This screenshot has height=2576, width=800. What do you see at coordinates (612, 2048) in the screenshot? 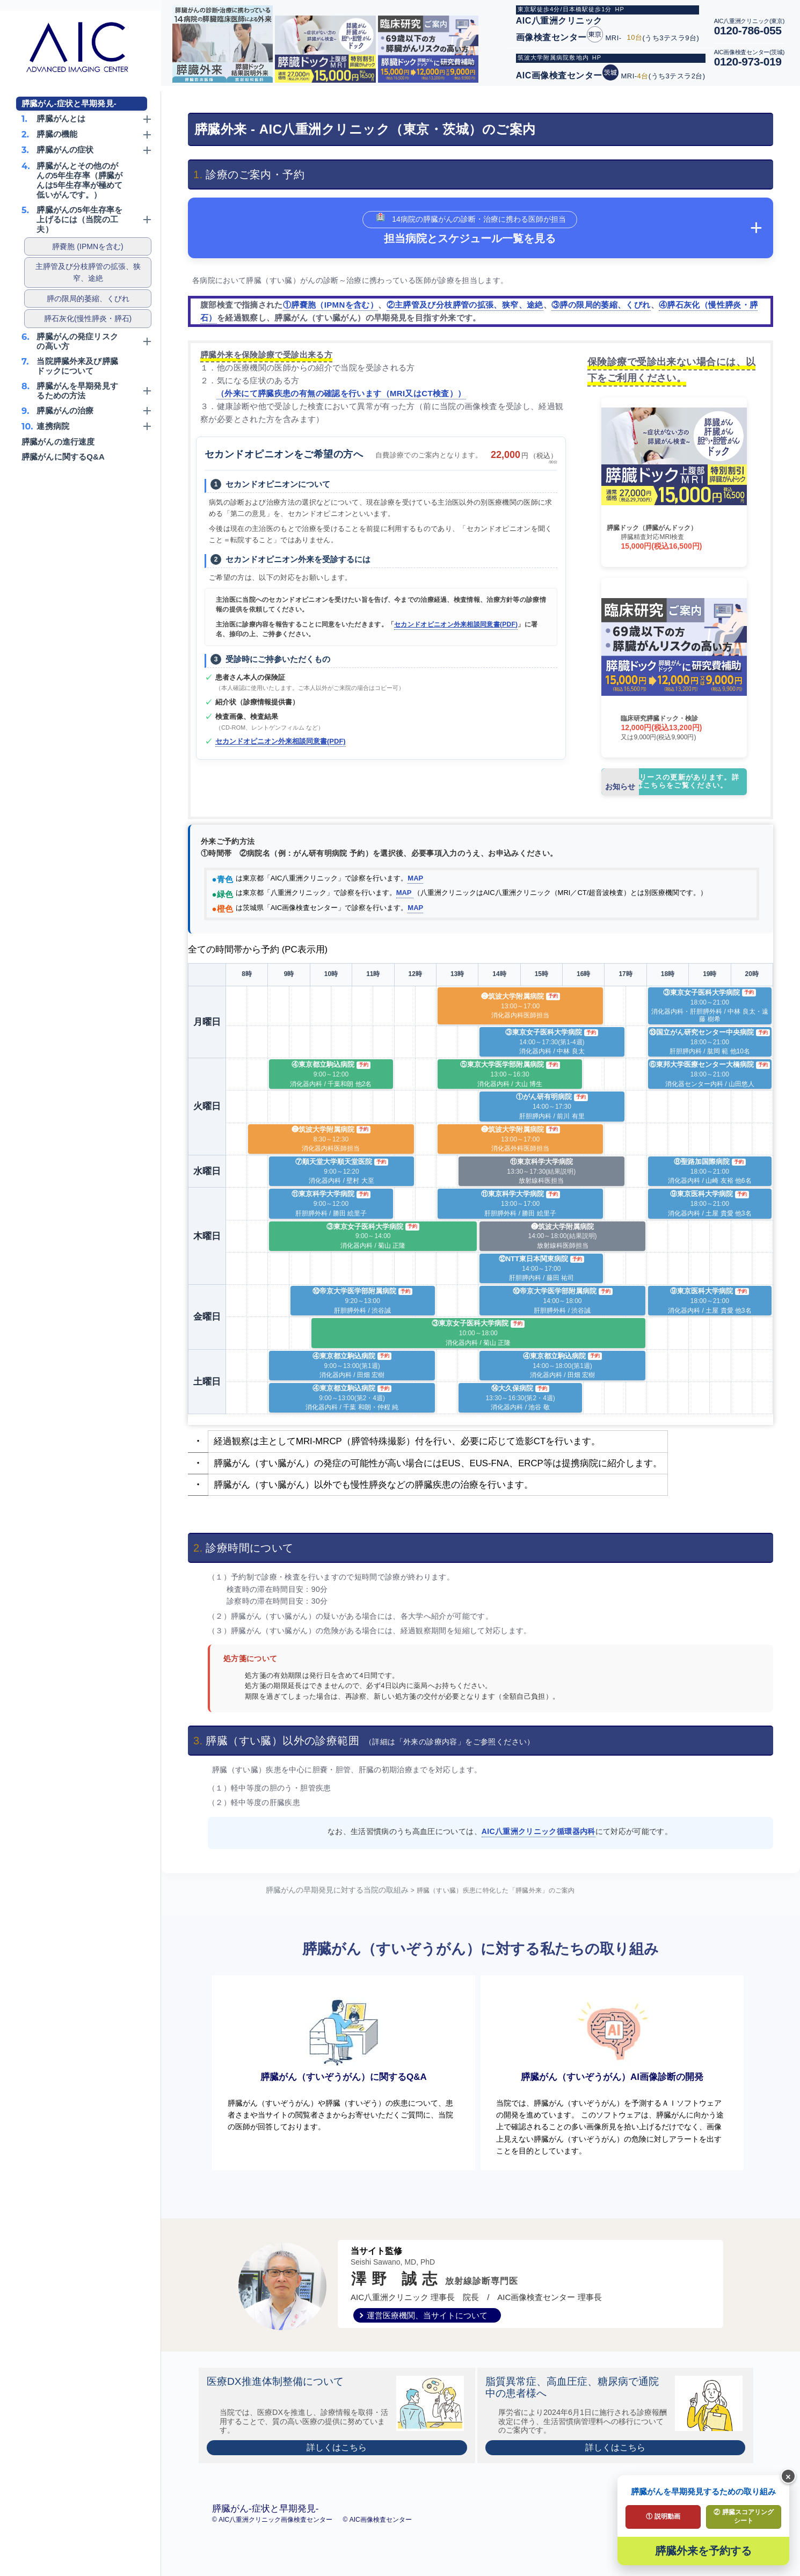
I see `膵臓がん（すいぞうがん）AI画像診断の開発` at bounding box center [612, 2048].